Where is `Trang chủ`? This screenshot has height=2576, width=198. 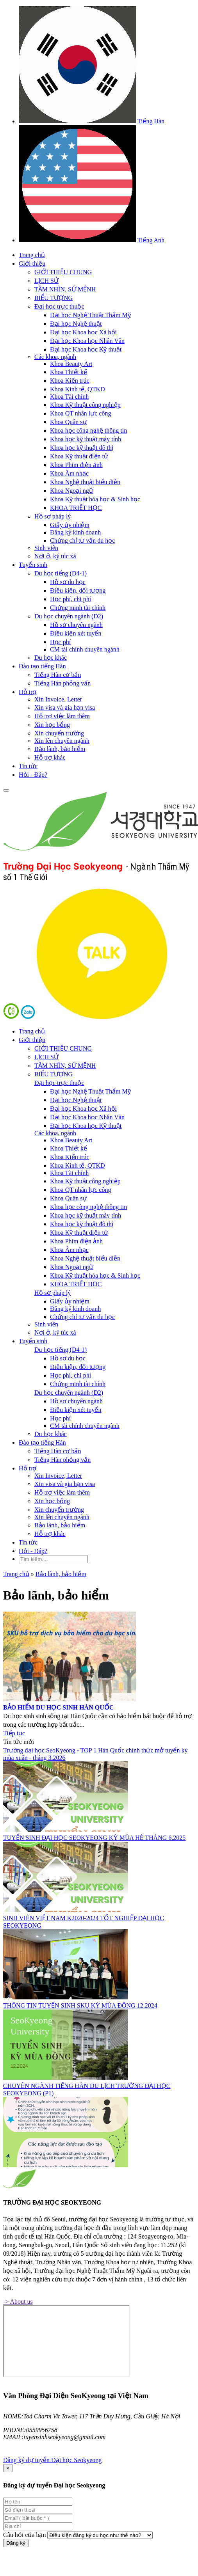 Trang chủ is located at coordinates (32, 255).